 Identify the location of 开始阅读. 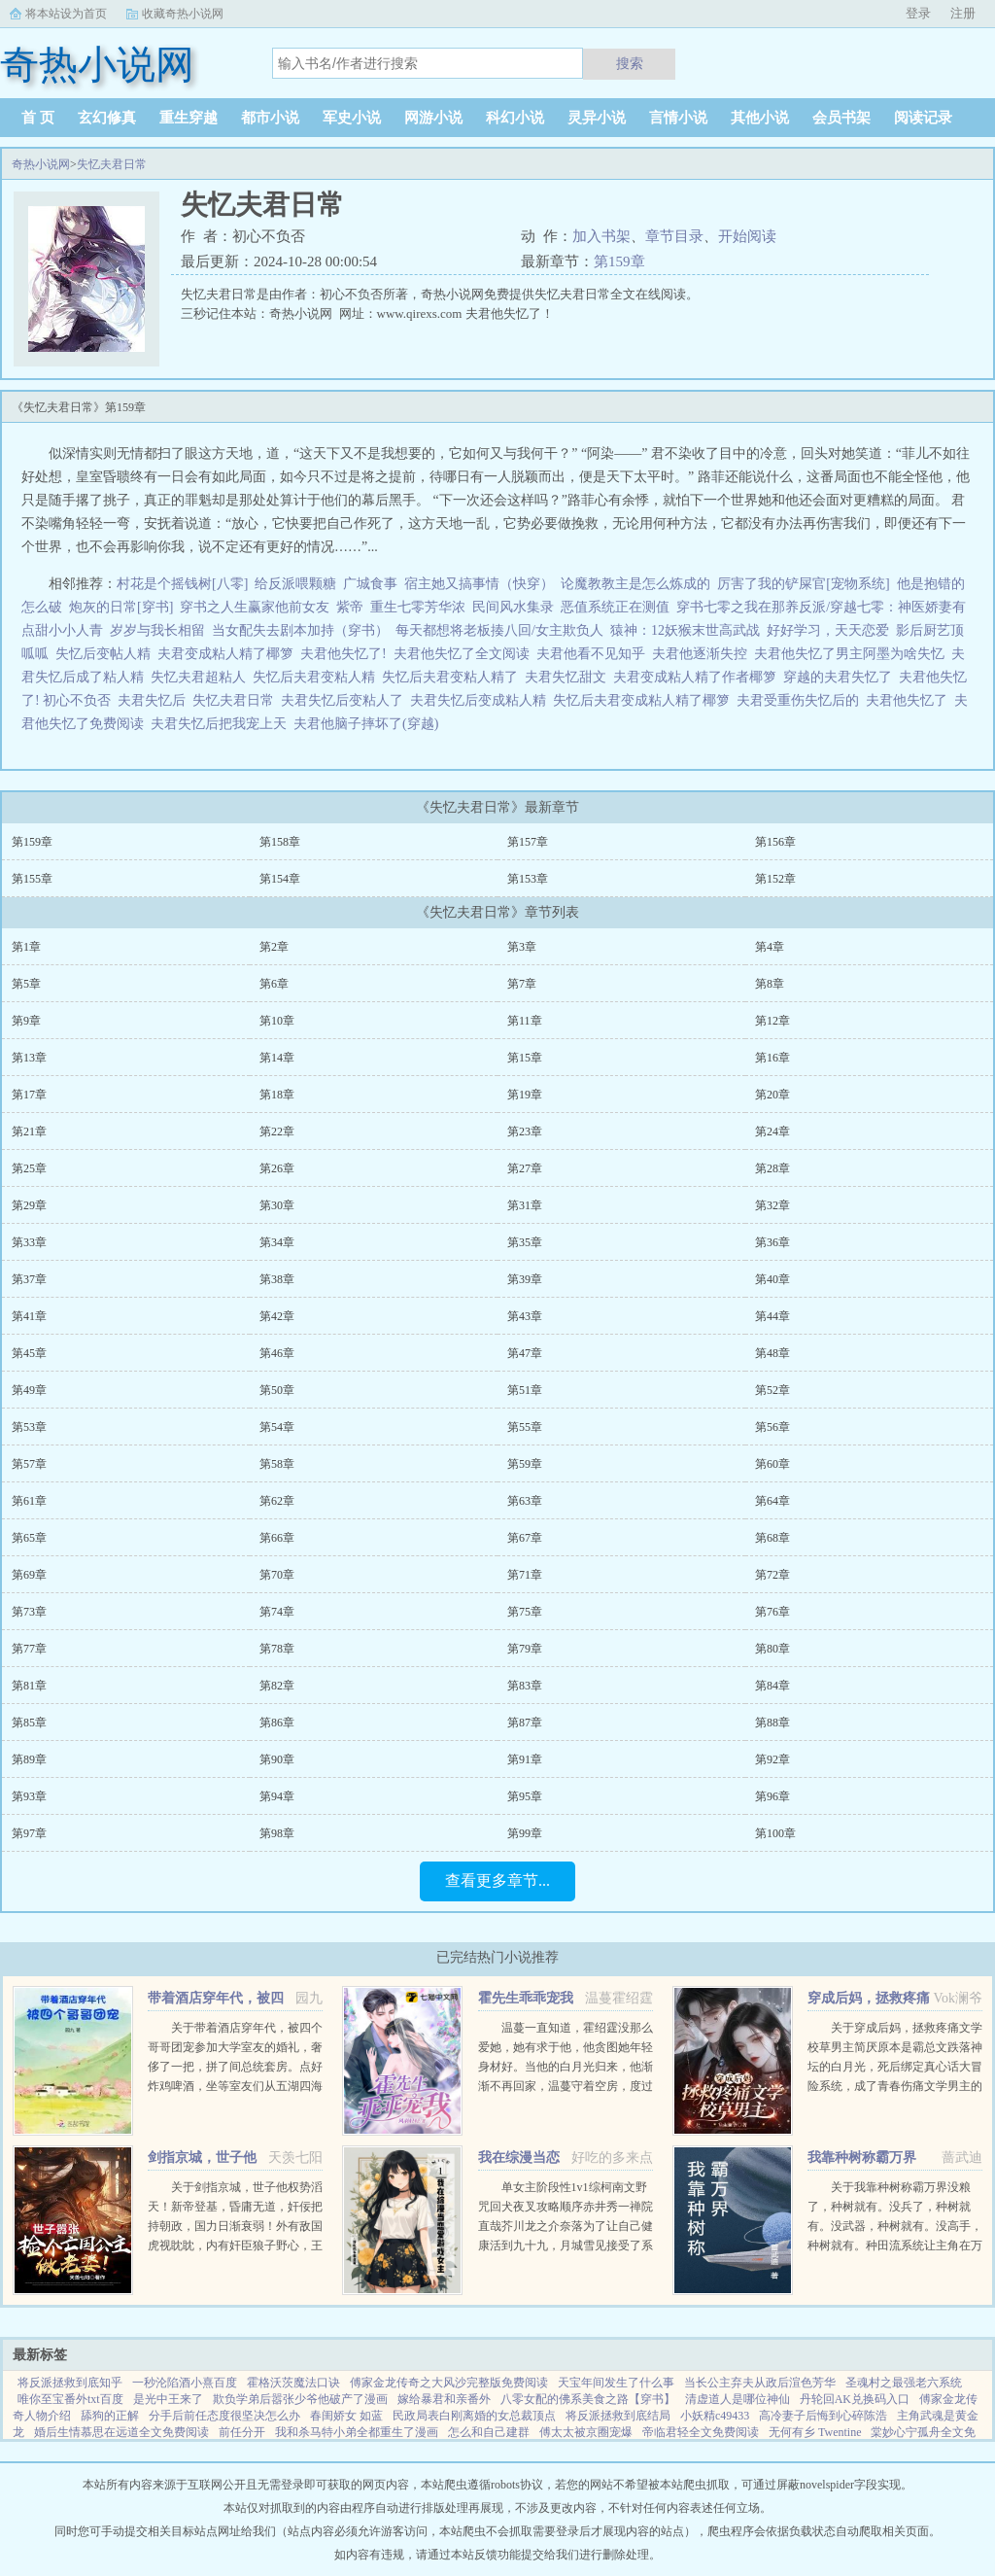
(747, 236).